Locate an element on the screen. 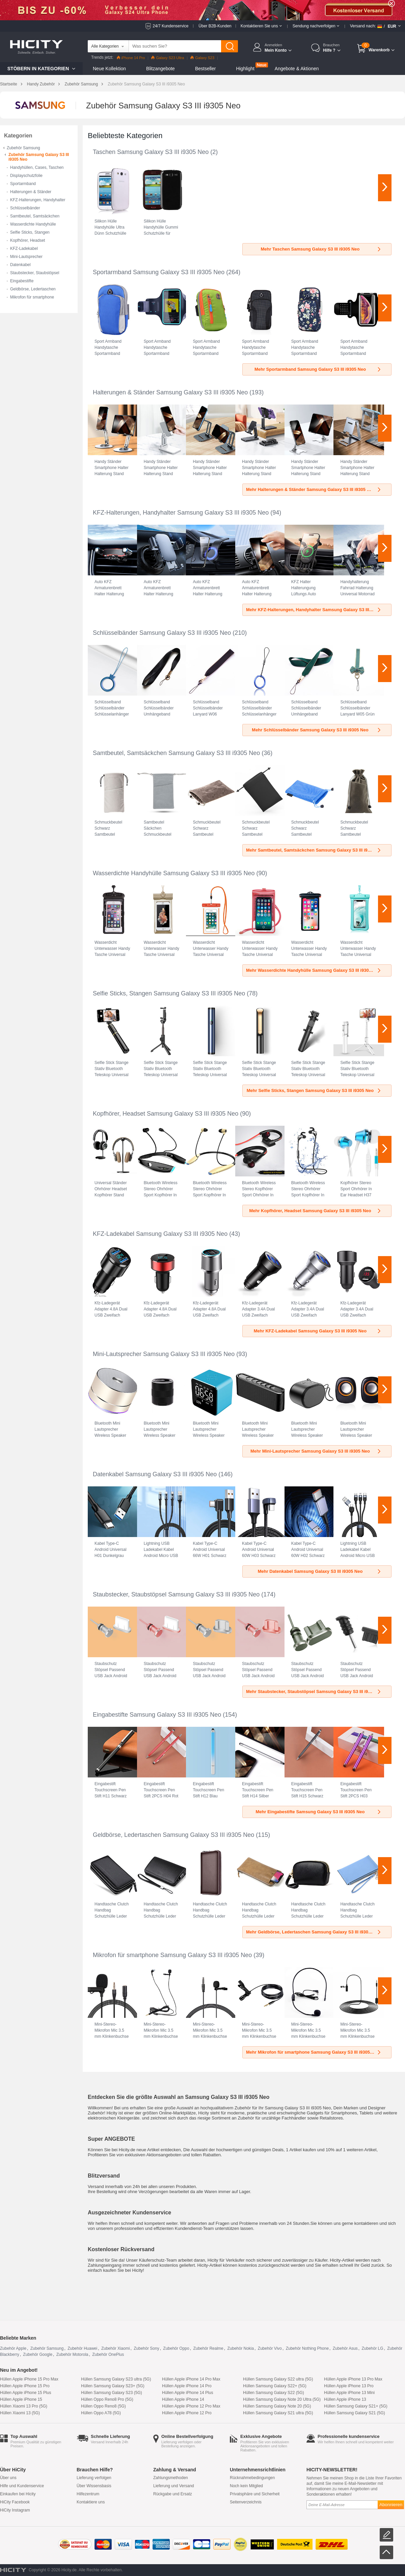 Image resolution: width=405 pixels, height=2576 pixels. Kopfhörer, Headset Samsung Galaxy S3 III i9305 Neo is located at coordinates (165, 1113).